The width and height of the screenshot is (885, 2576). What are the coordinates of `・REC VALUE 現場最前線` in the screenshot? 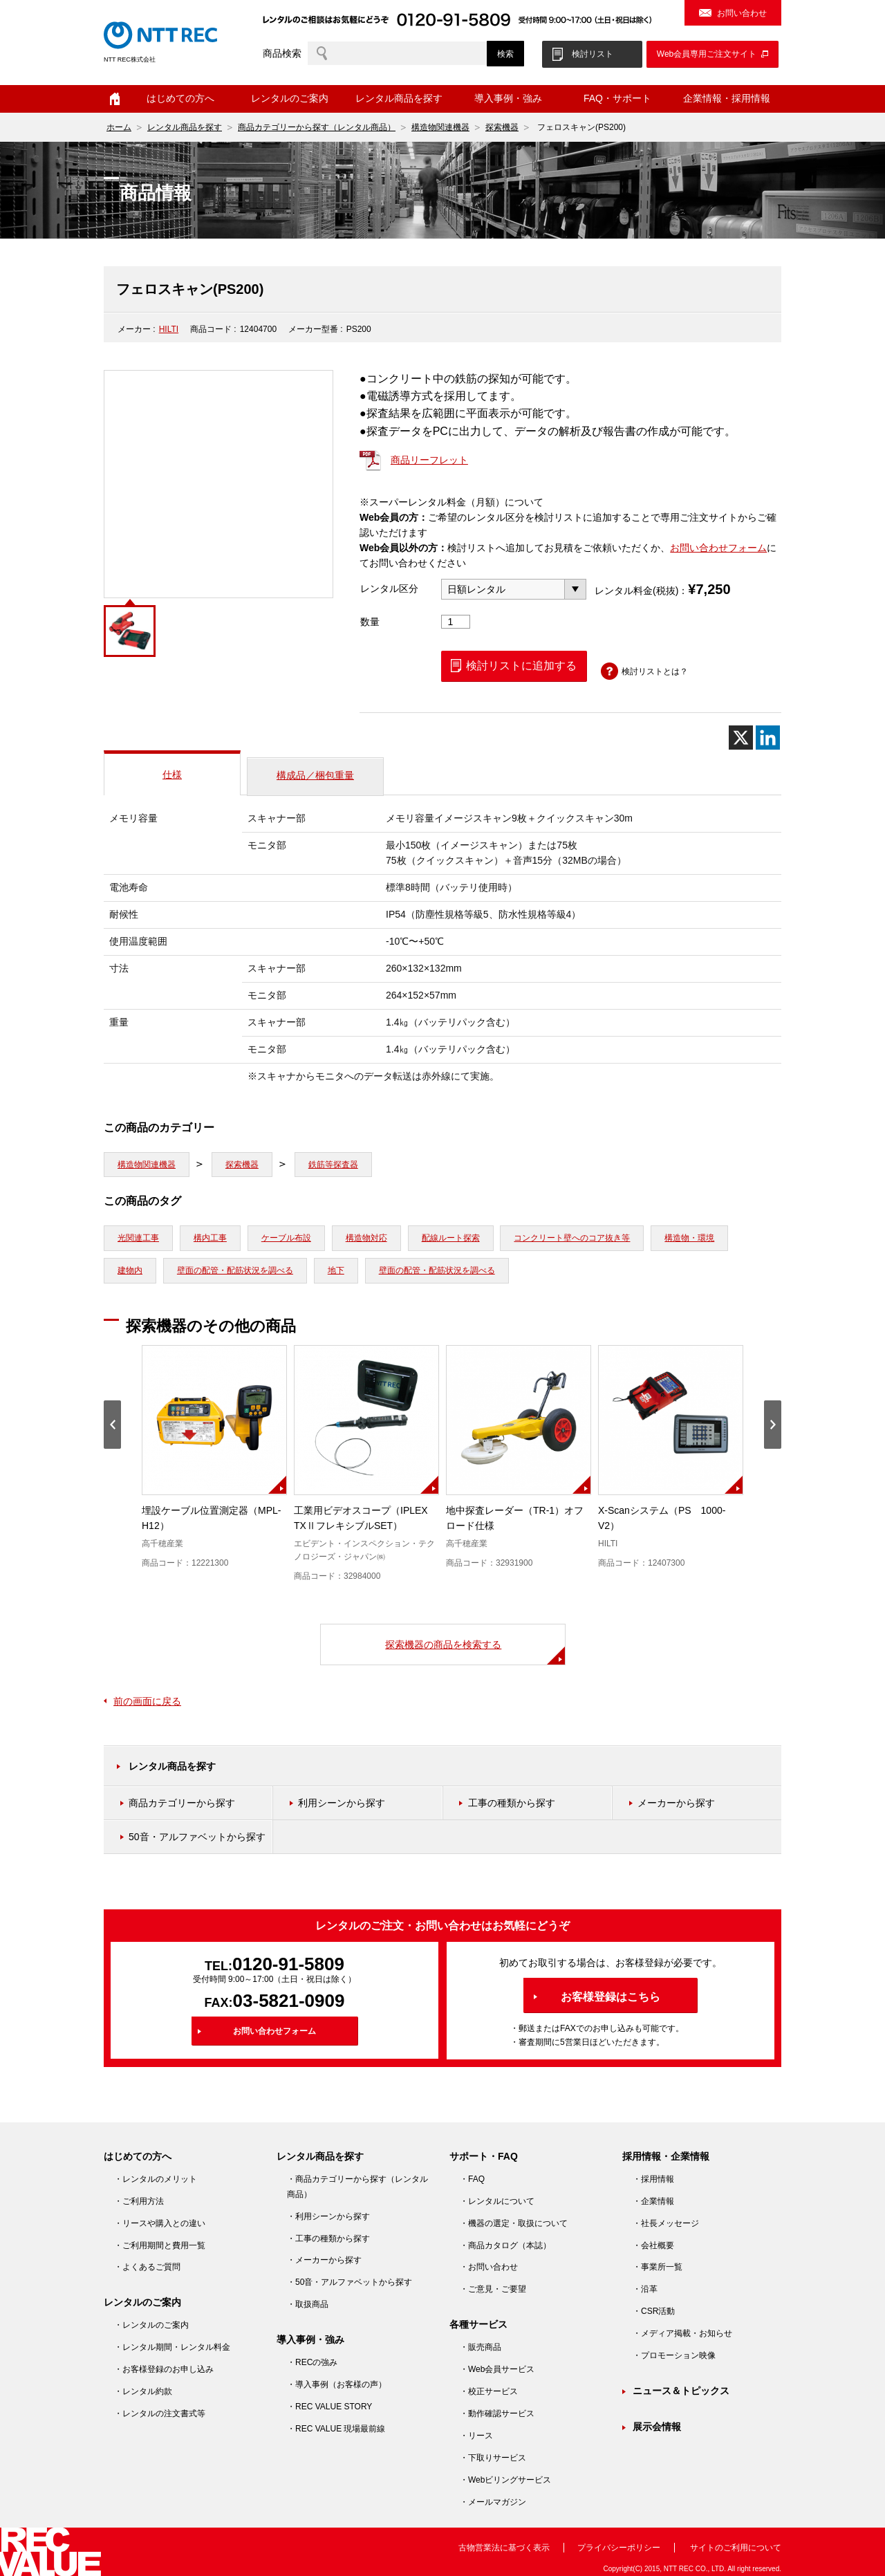 It's located at (336, 2429).